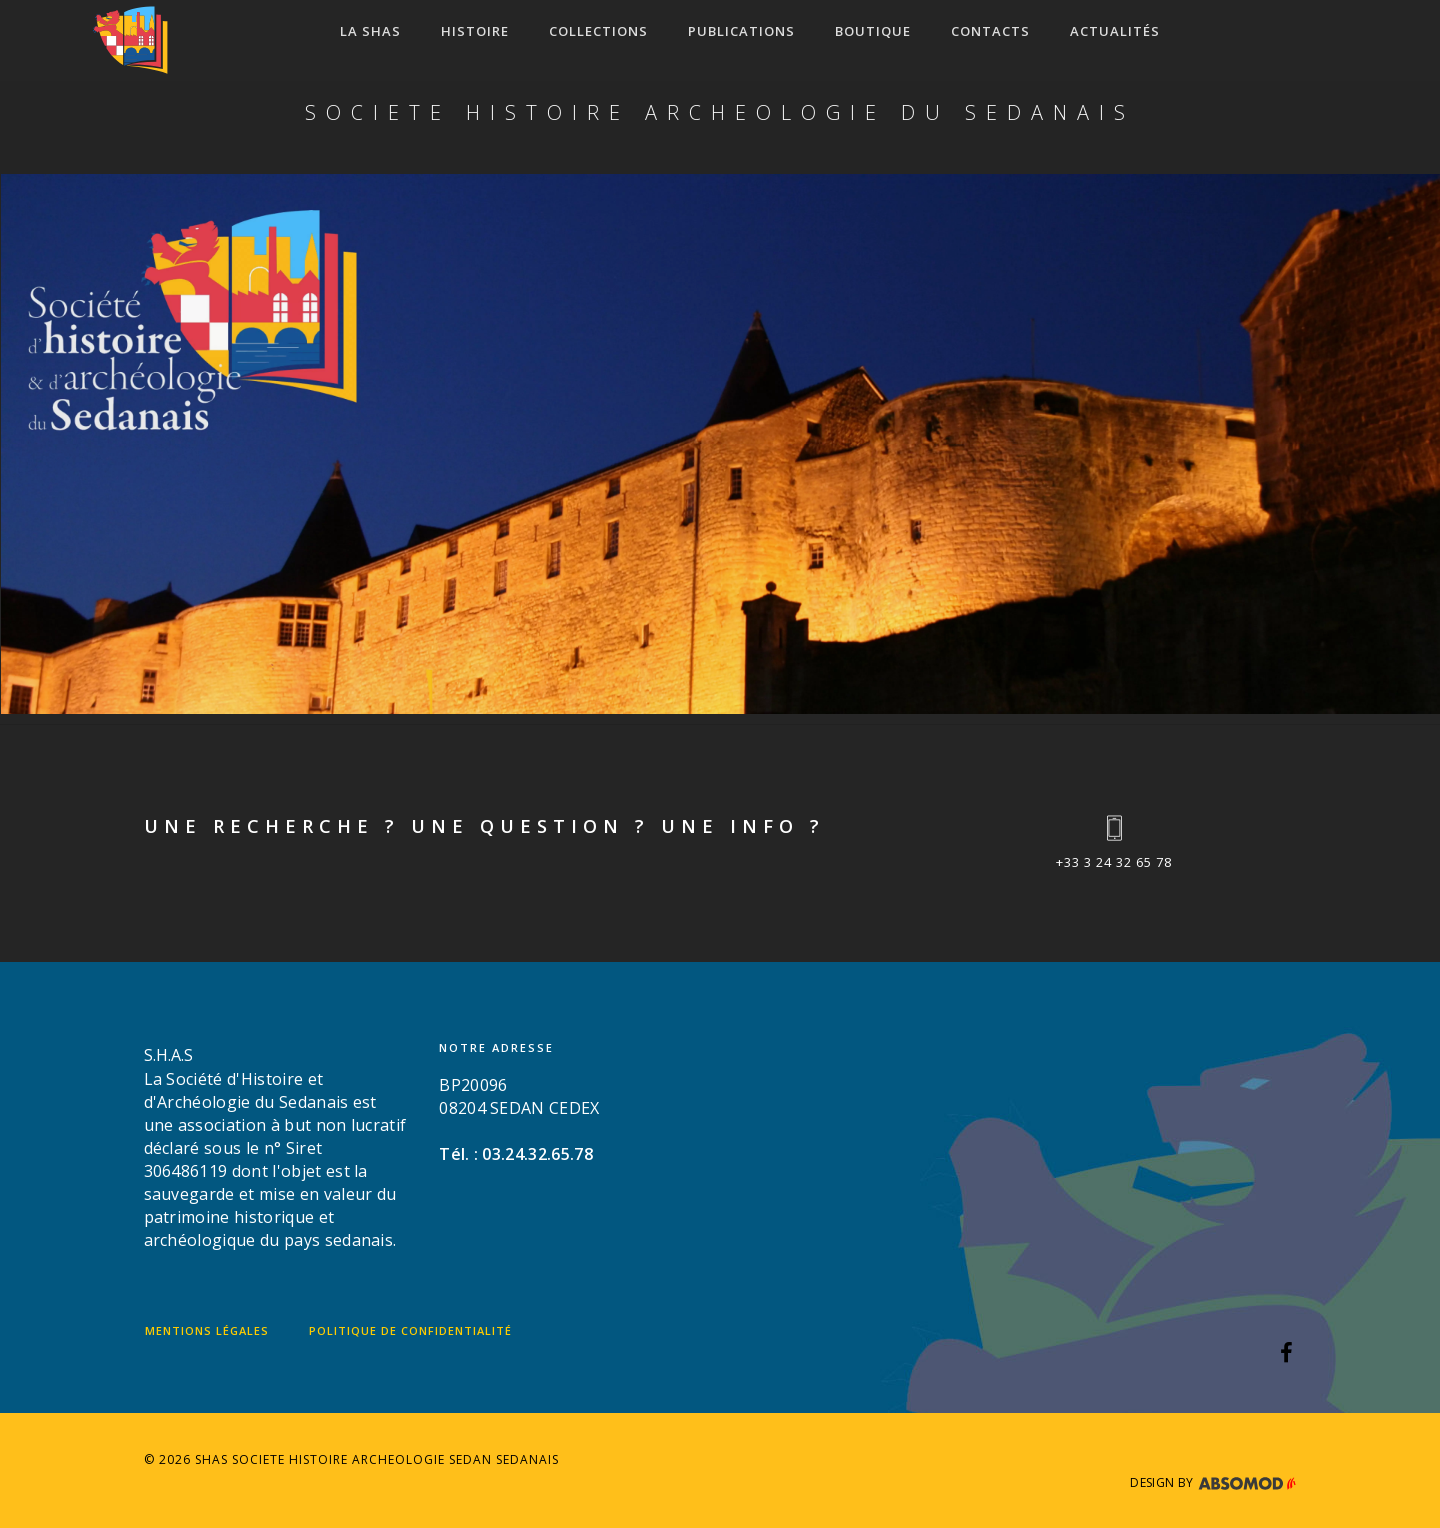 The width and height of the screenshot is (1440, 1528). What do you see at coordinates (410, 1330) in the screenshot?
I see `Politique de confidentialité` at bounding box center [410, 1330].